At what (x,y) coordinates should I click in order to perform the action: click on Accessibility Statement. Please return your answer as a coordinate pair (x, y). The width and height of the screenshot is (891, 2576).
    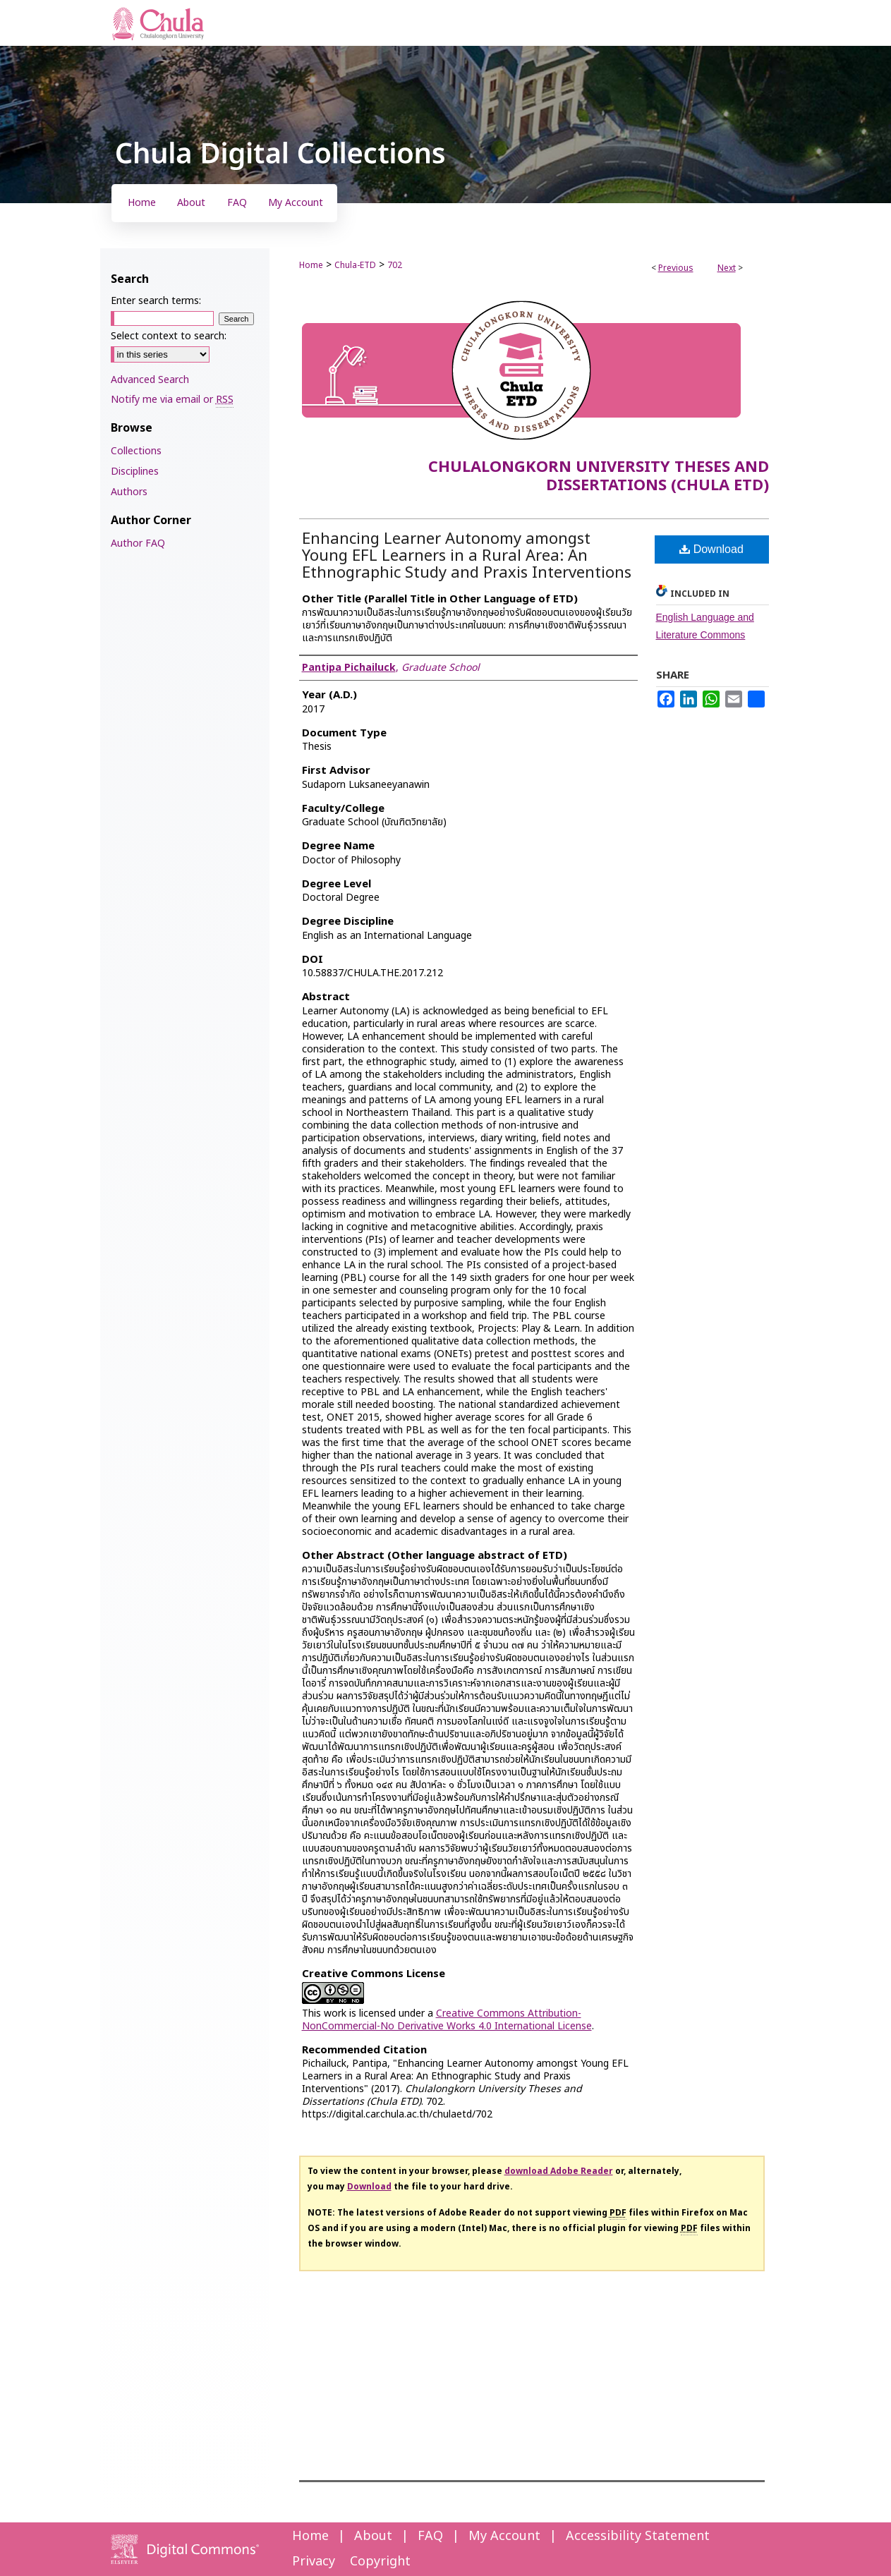
    Looking at the image, I should click on (638, 2536).